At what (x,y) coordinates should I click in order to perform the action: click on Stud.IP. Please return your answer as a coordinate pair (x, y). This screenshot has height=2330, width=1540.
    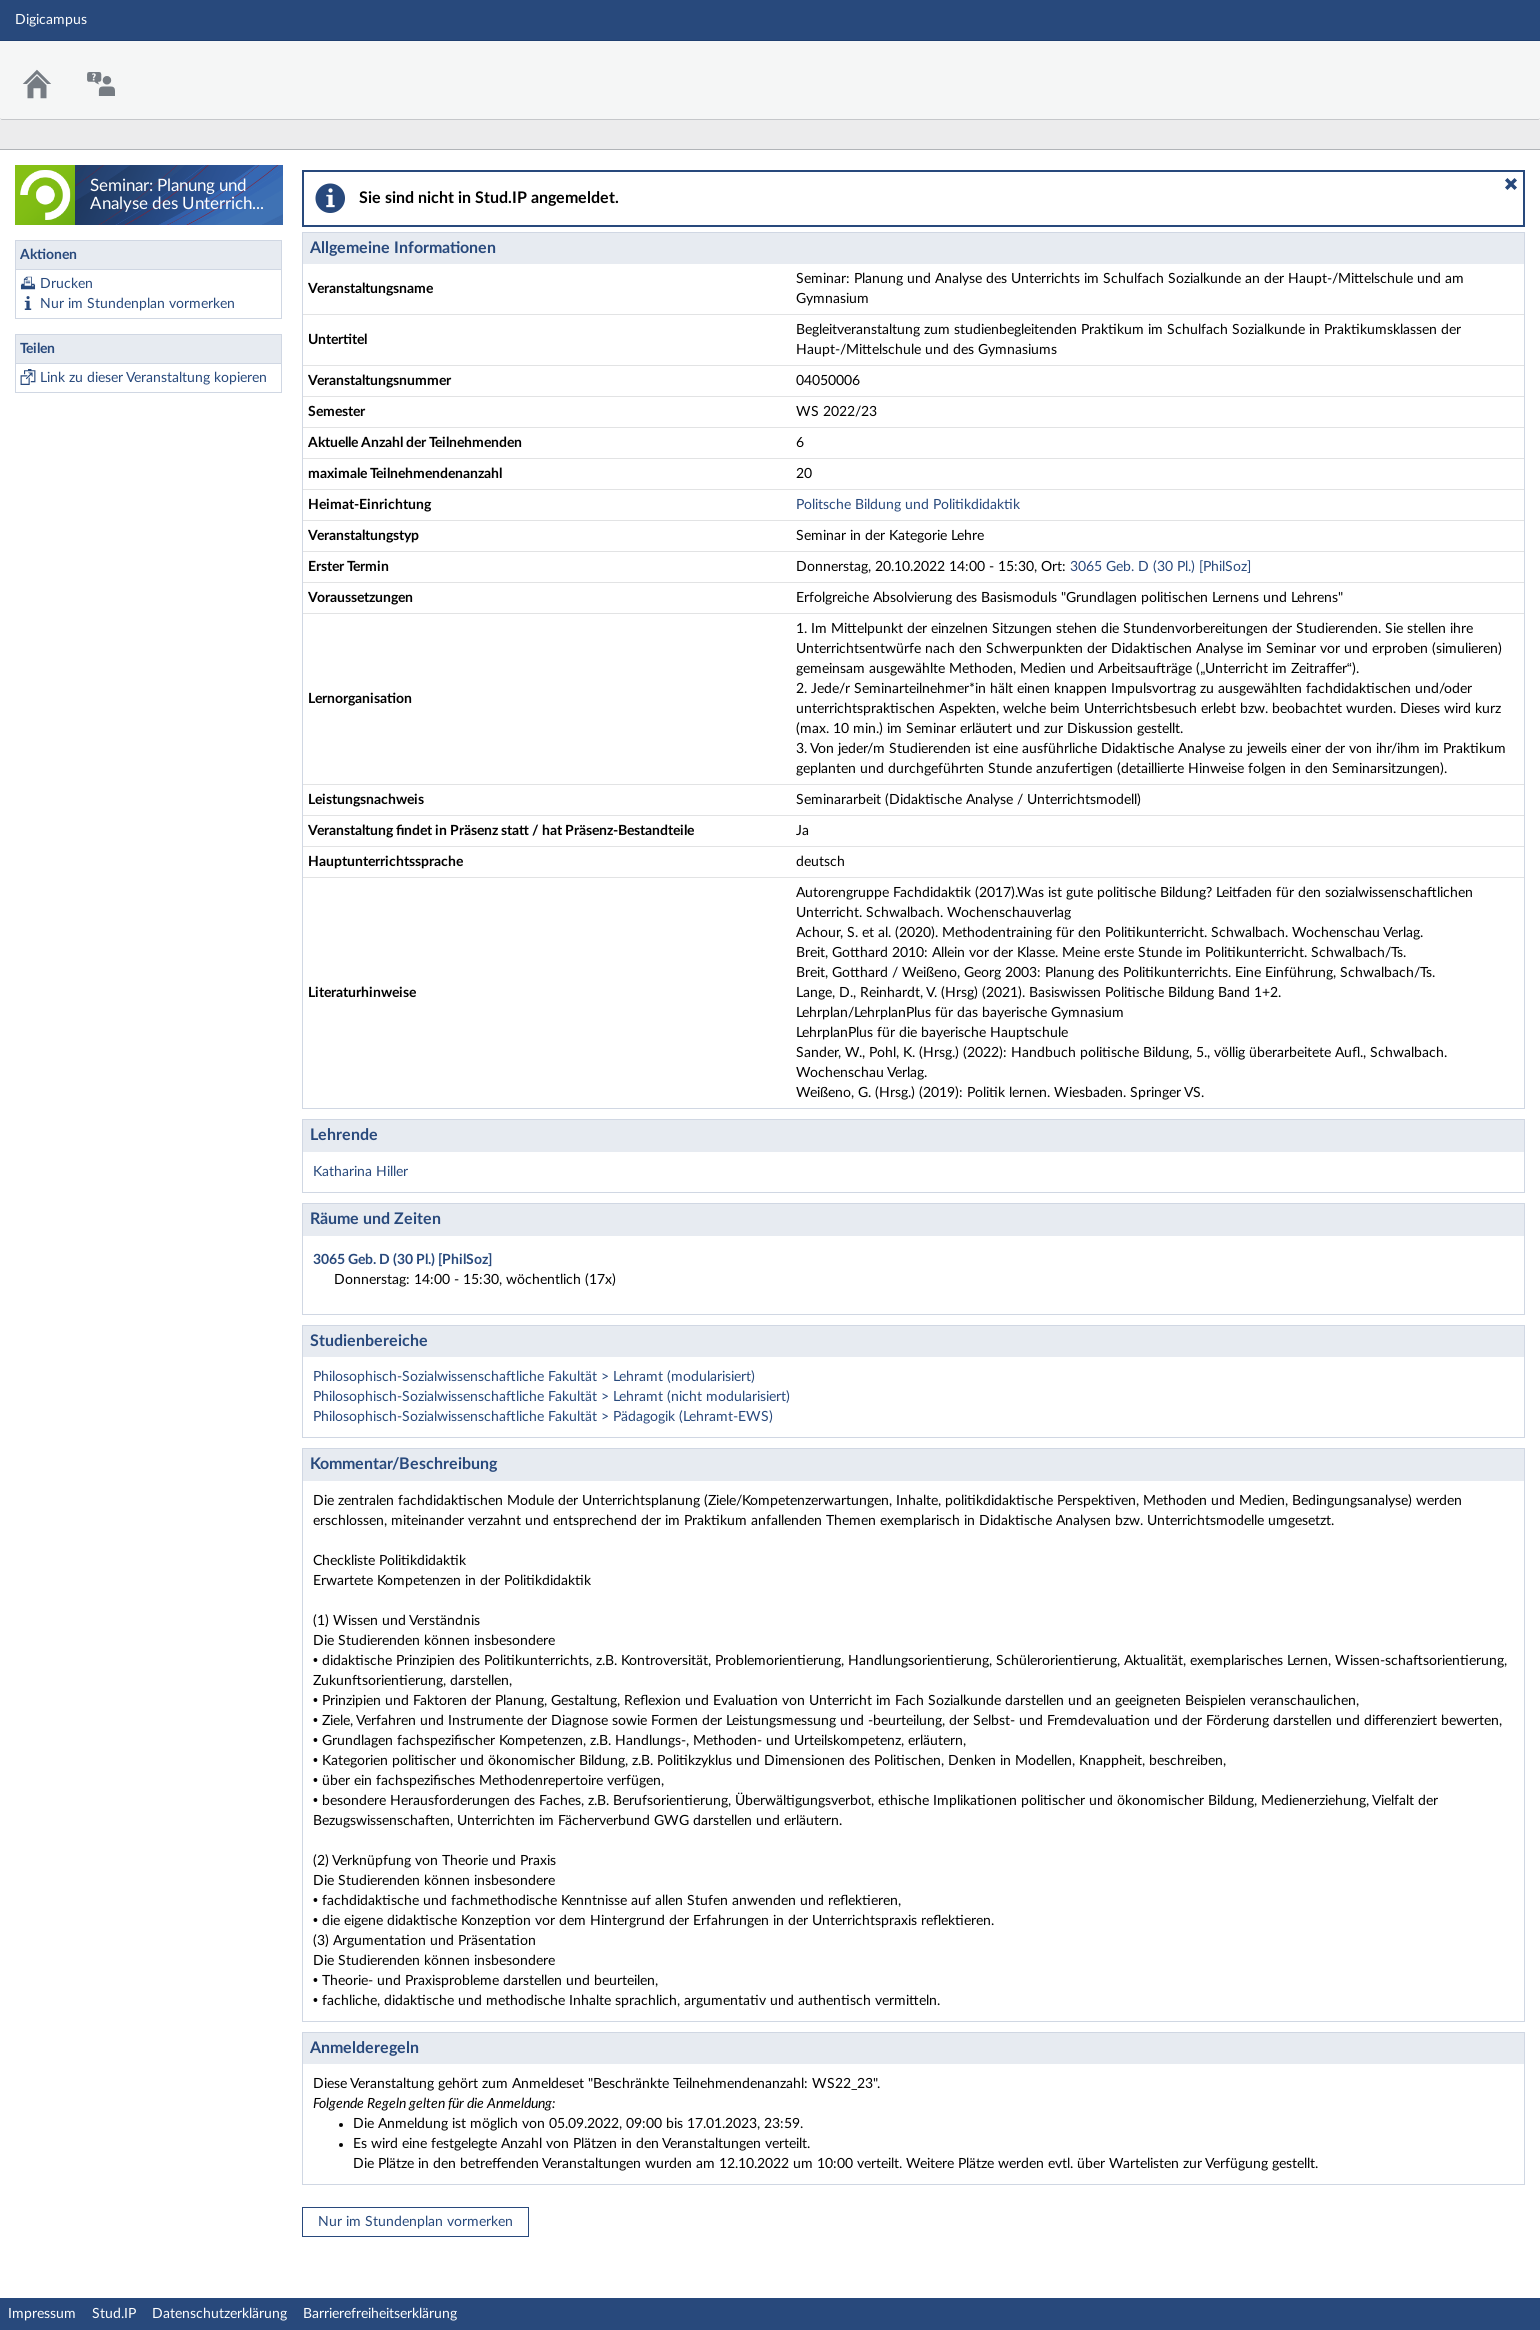
    Looking at the image, I should click on (114, 2314).